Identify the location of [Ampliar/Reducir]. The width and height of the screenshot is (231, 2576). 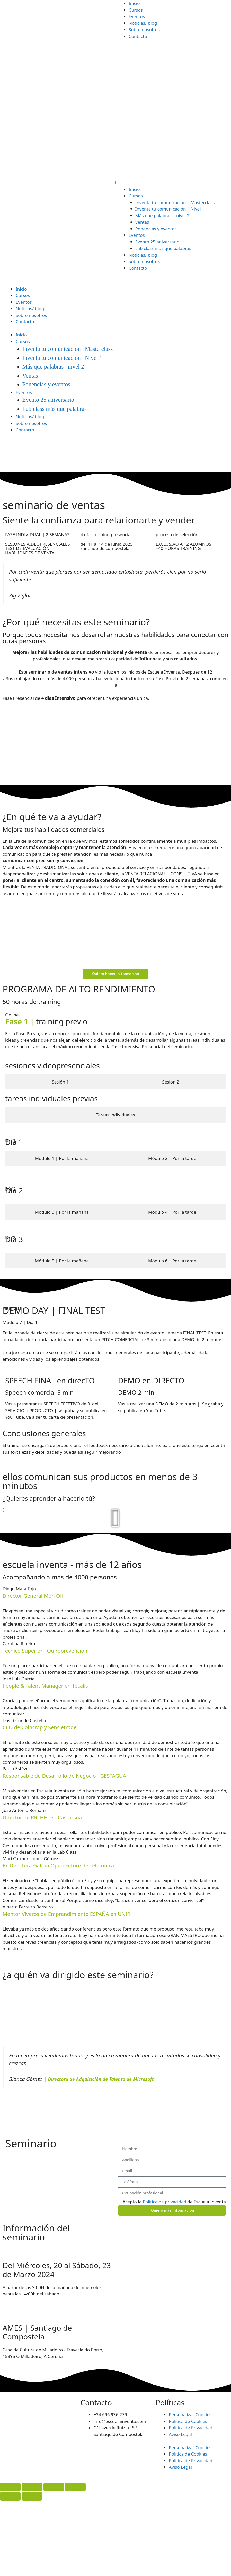
(10, 2491).